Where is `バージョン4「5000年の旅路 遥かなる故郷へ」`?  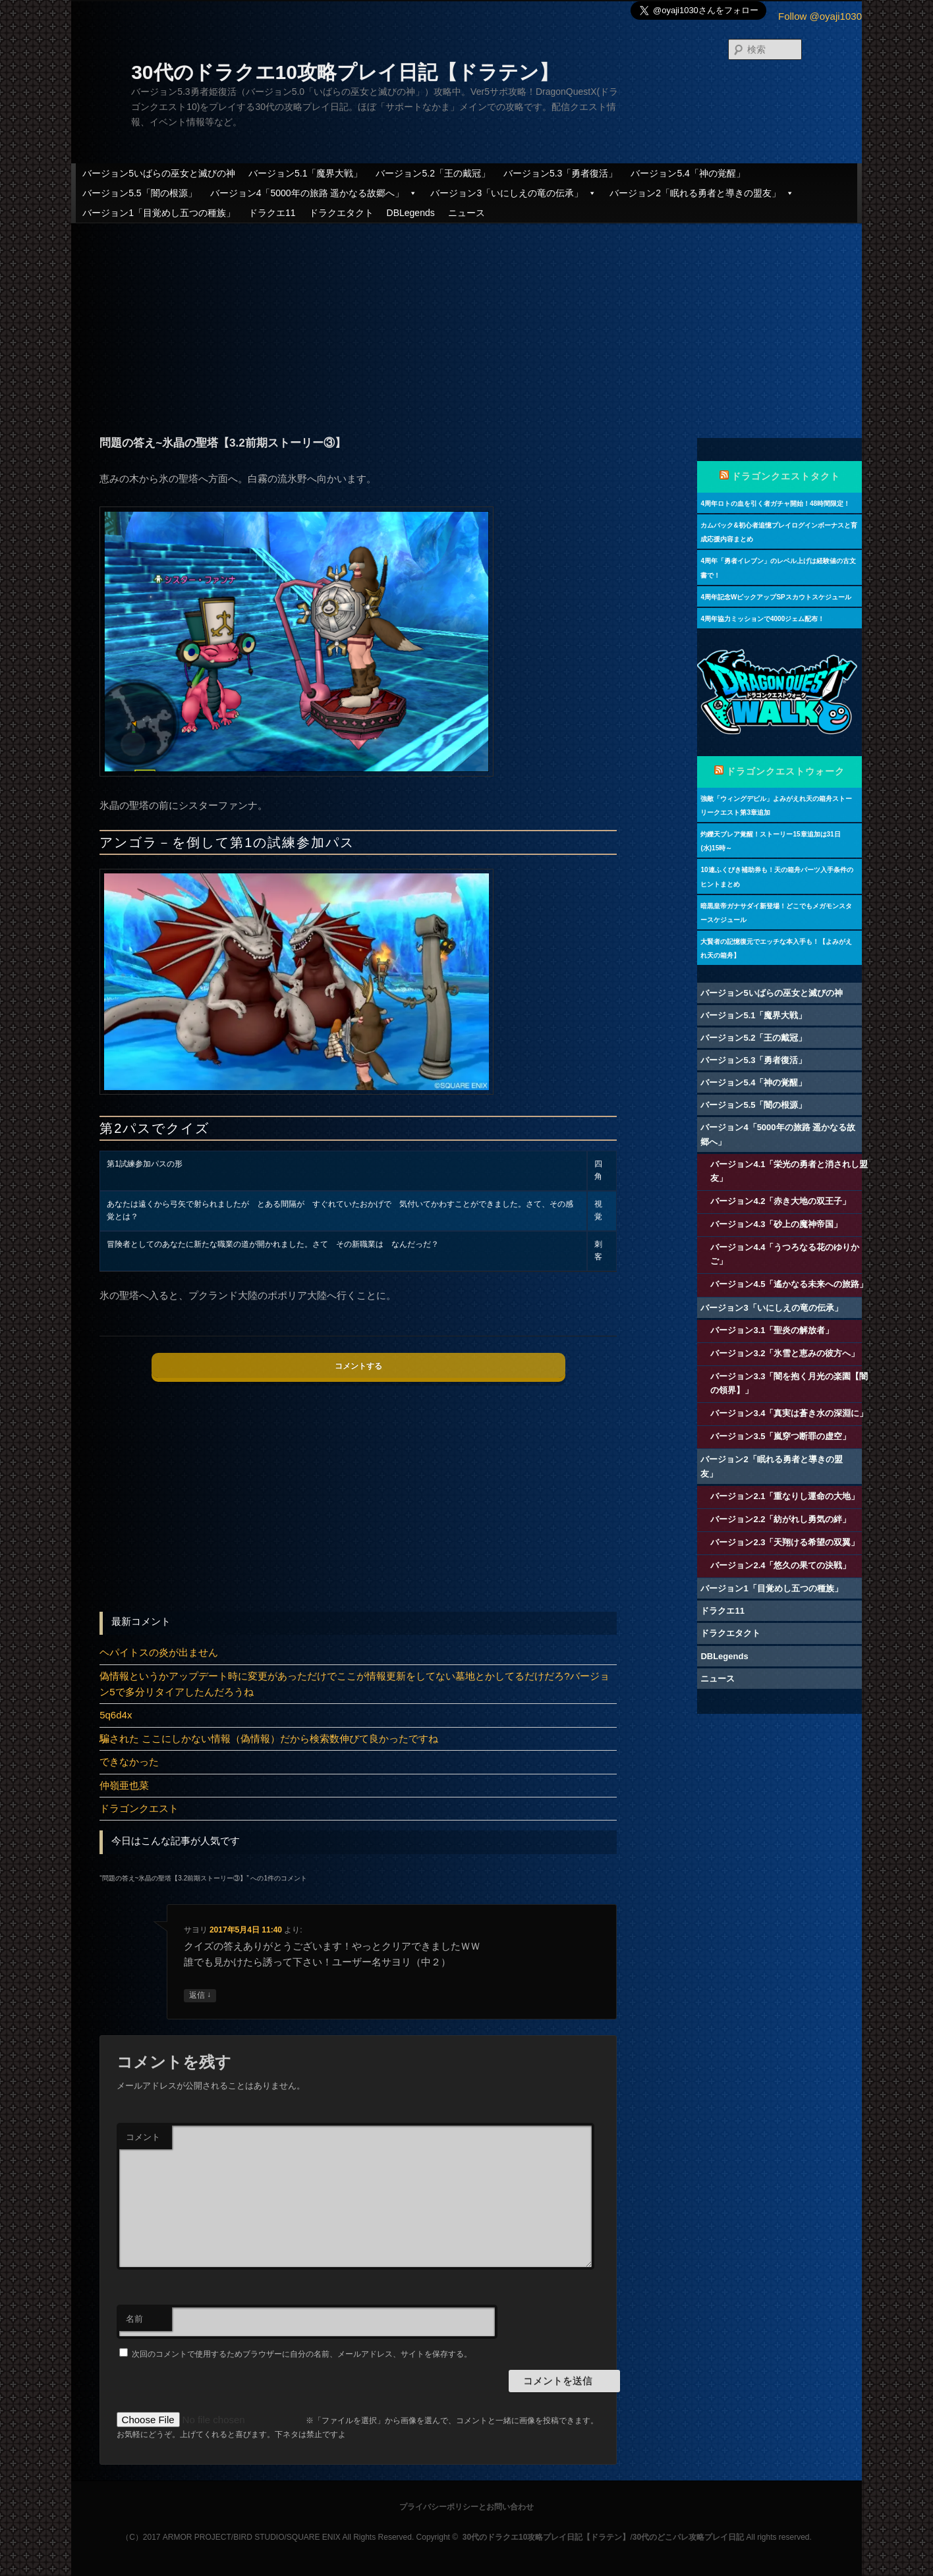
バージョン4「5000年の旅路 遥かなる故郷へ」 is located at coordinates (314, 193).